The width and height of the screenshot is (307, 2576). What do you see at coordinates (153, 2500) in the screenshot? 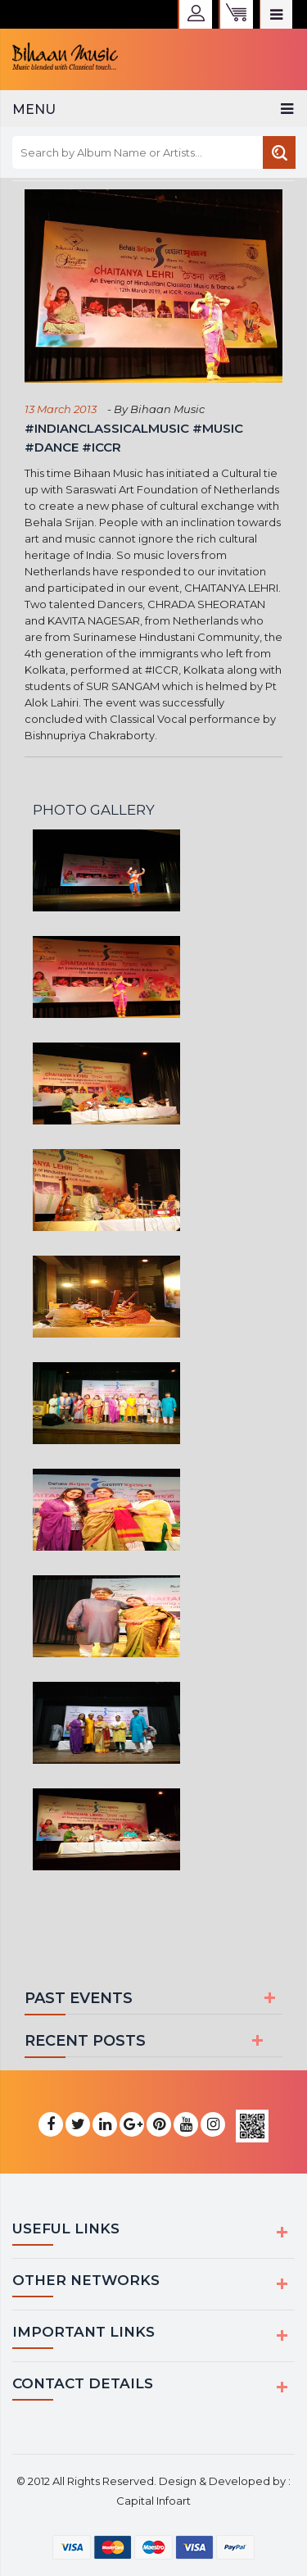
I see `Capital Infoart` at bounding box center [153, 2500].